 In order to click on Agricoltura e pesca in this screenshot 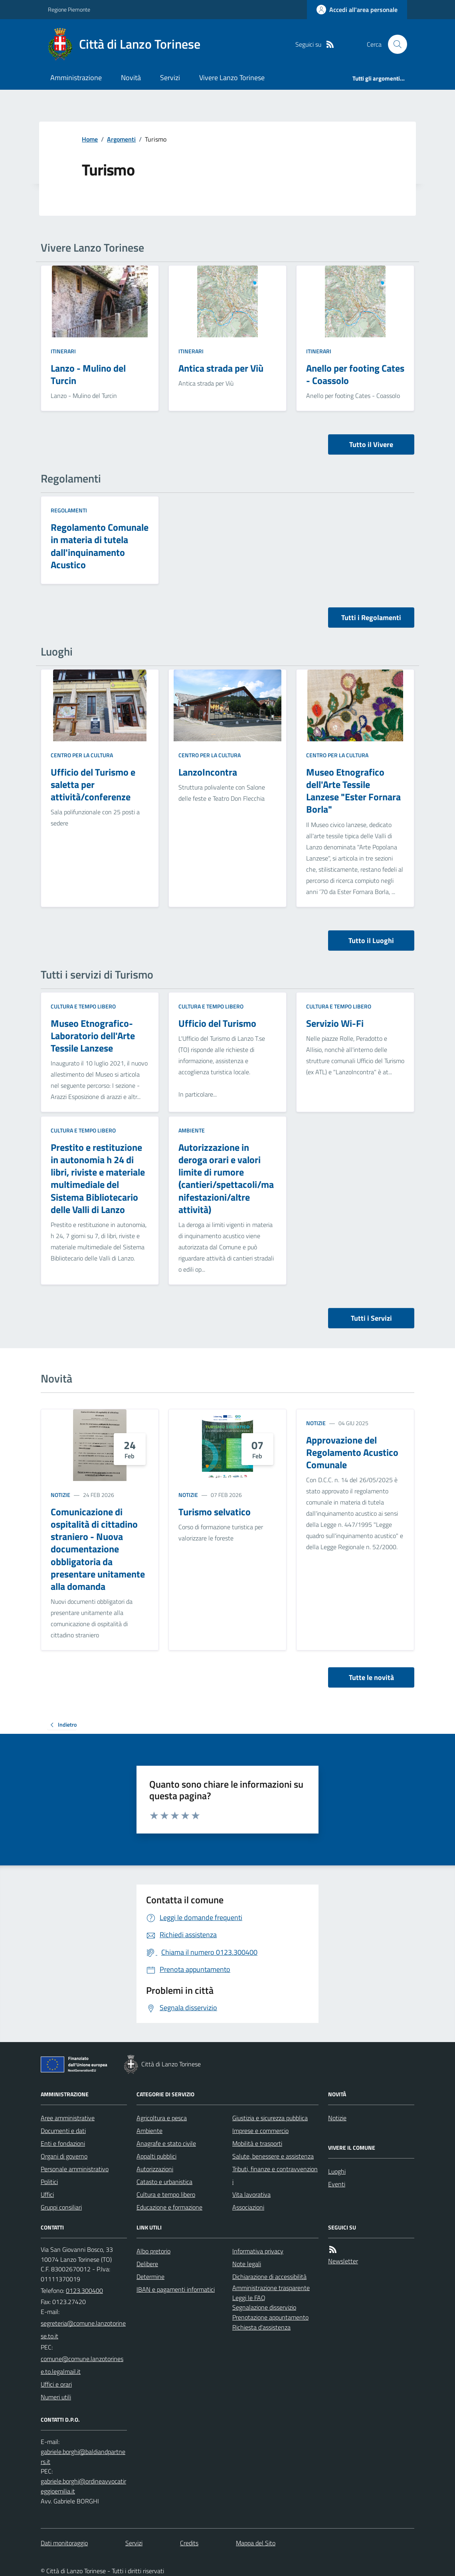, I will do `click(161, 2118)`.